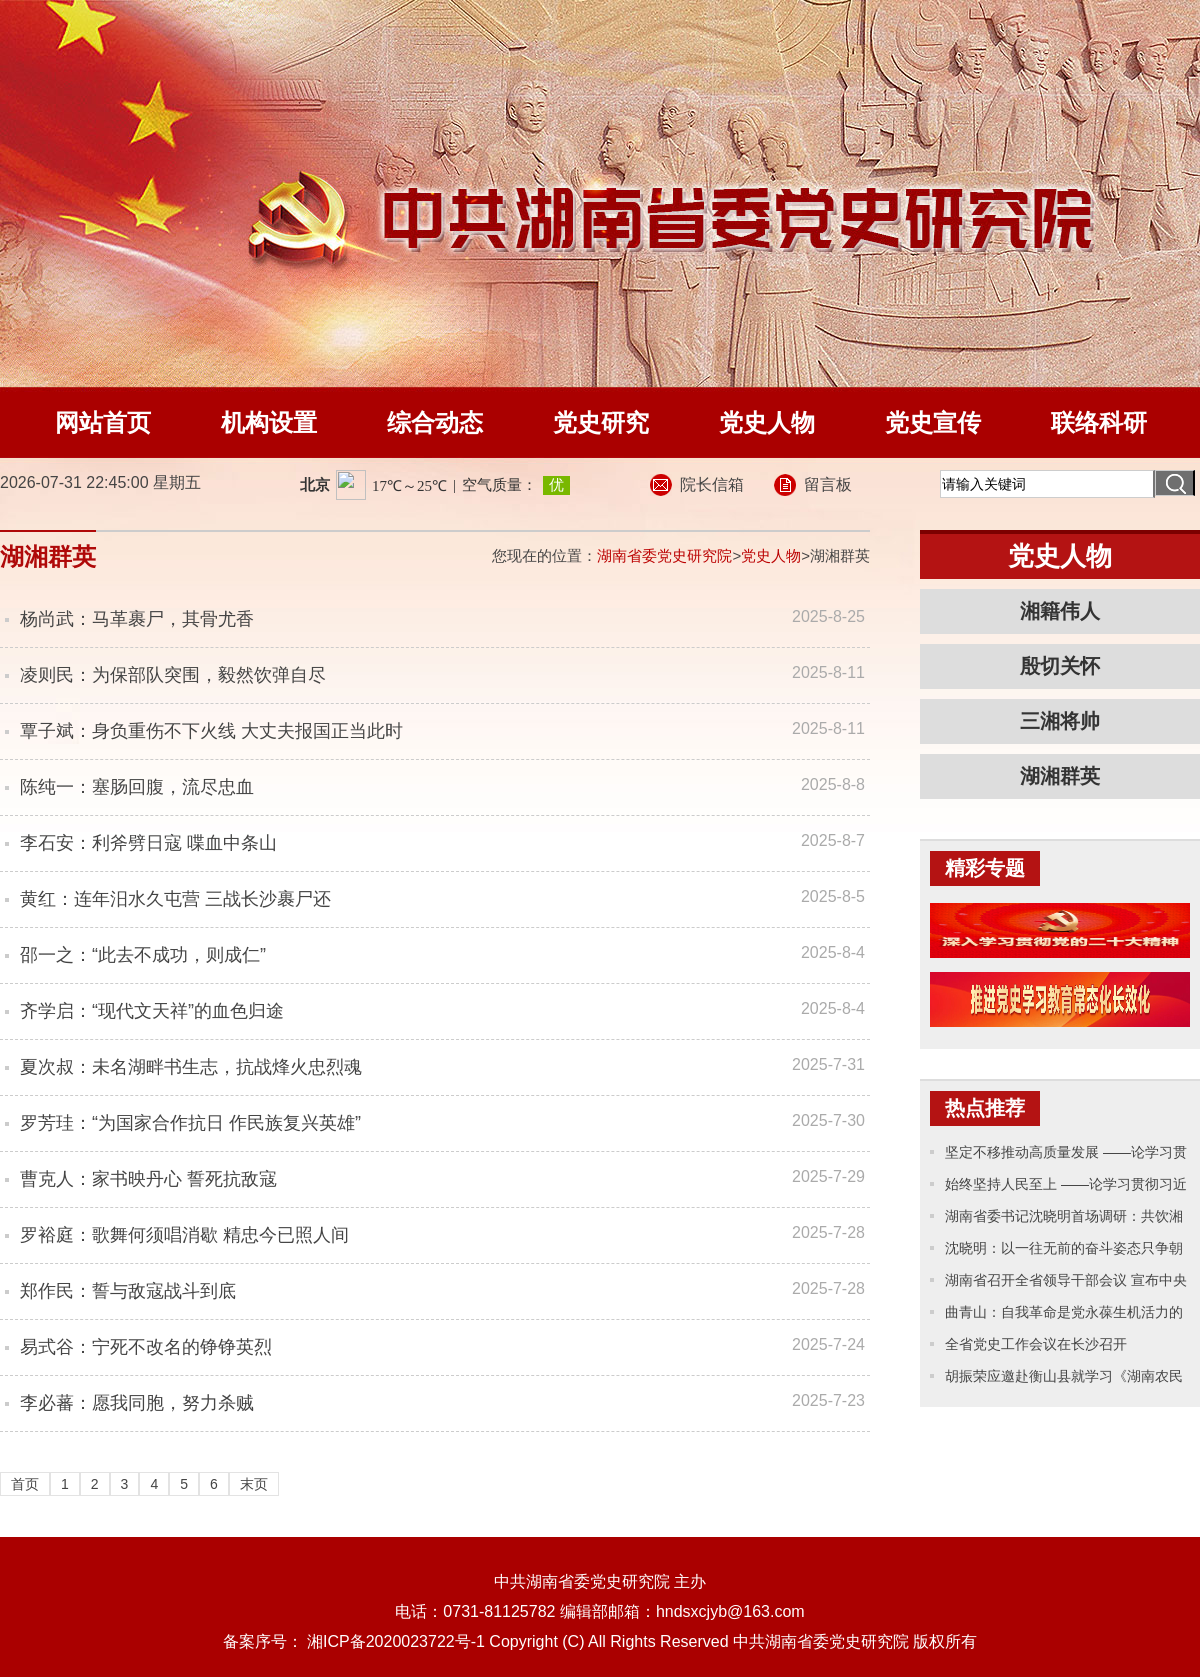 The height and width of the screenshot is (1677, 1200). What do you see at coordinates (191, 1067) in the screenshot?
I see `夏次叔：未名湖畔书生志，抗战烽火忠烈魂` at bounding box center [191, 1067].